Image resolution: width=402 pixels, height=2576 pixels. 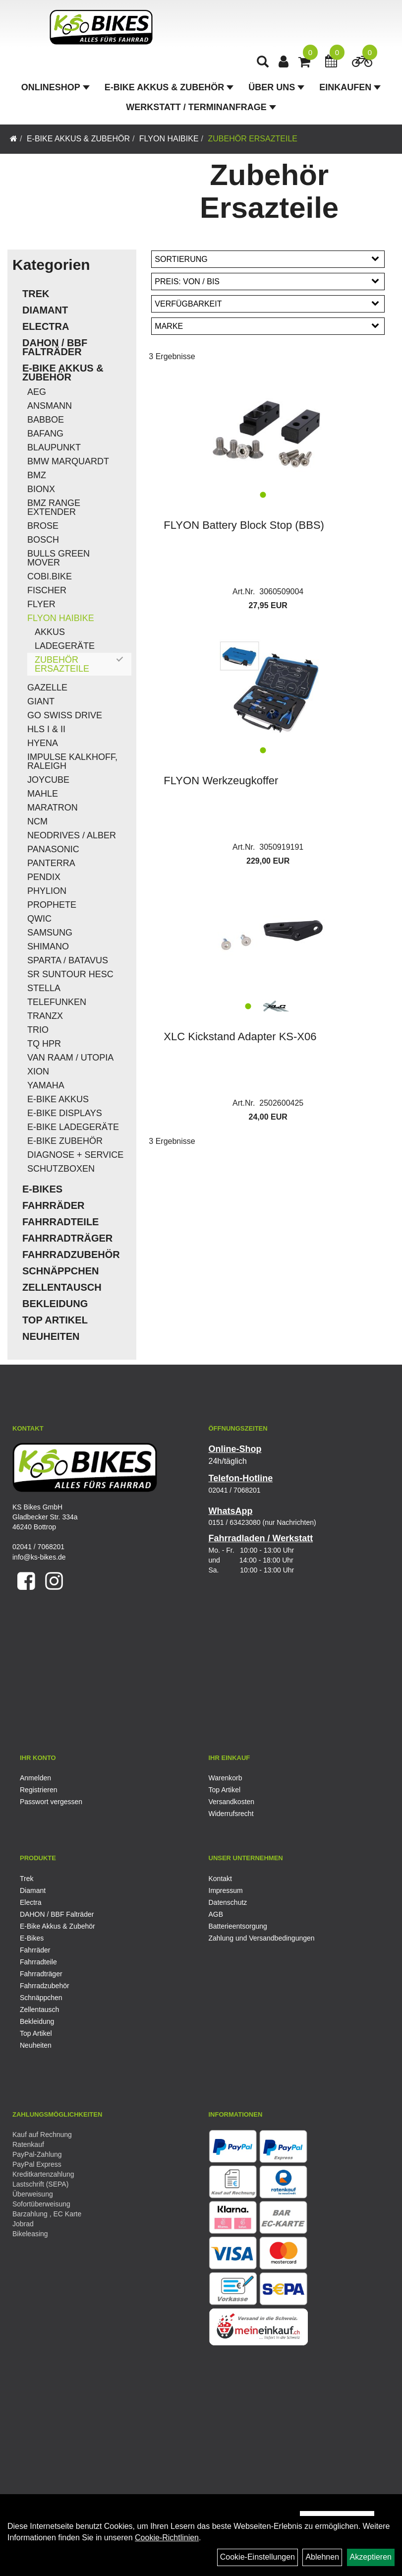 What do you see at coordinates (276, 87) in the screenshot?
I see `Über Uns` at bounding box center [276, 87].